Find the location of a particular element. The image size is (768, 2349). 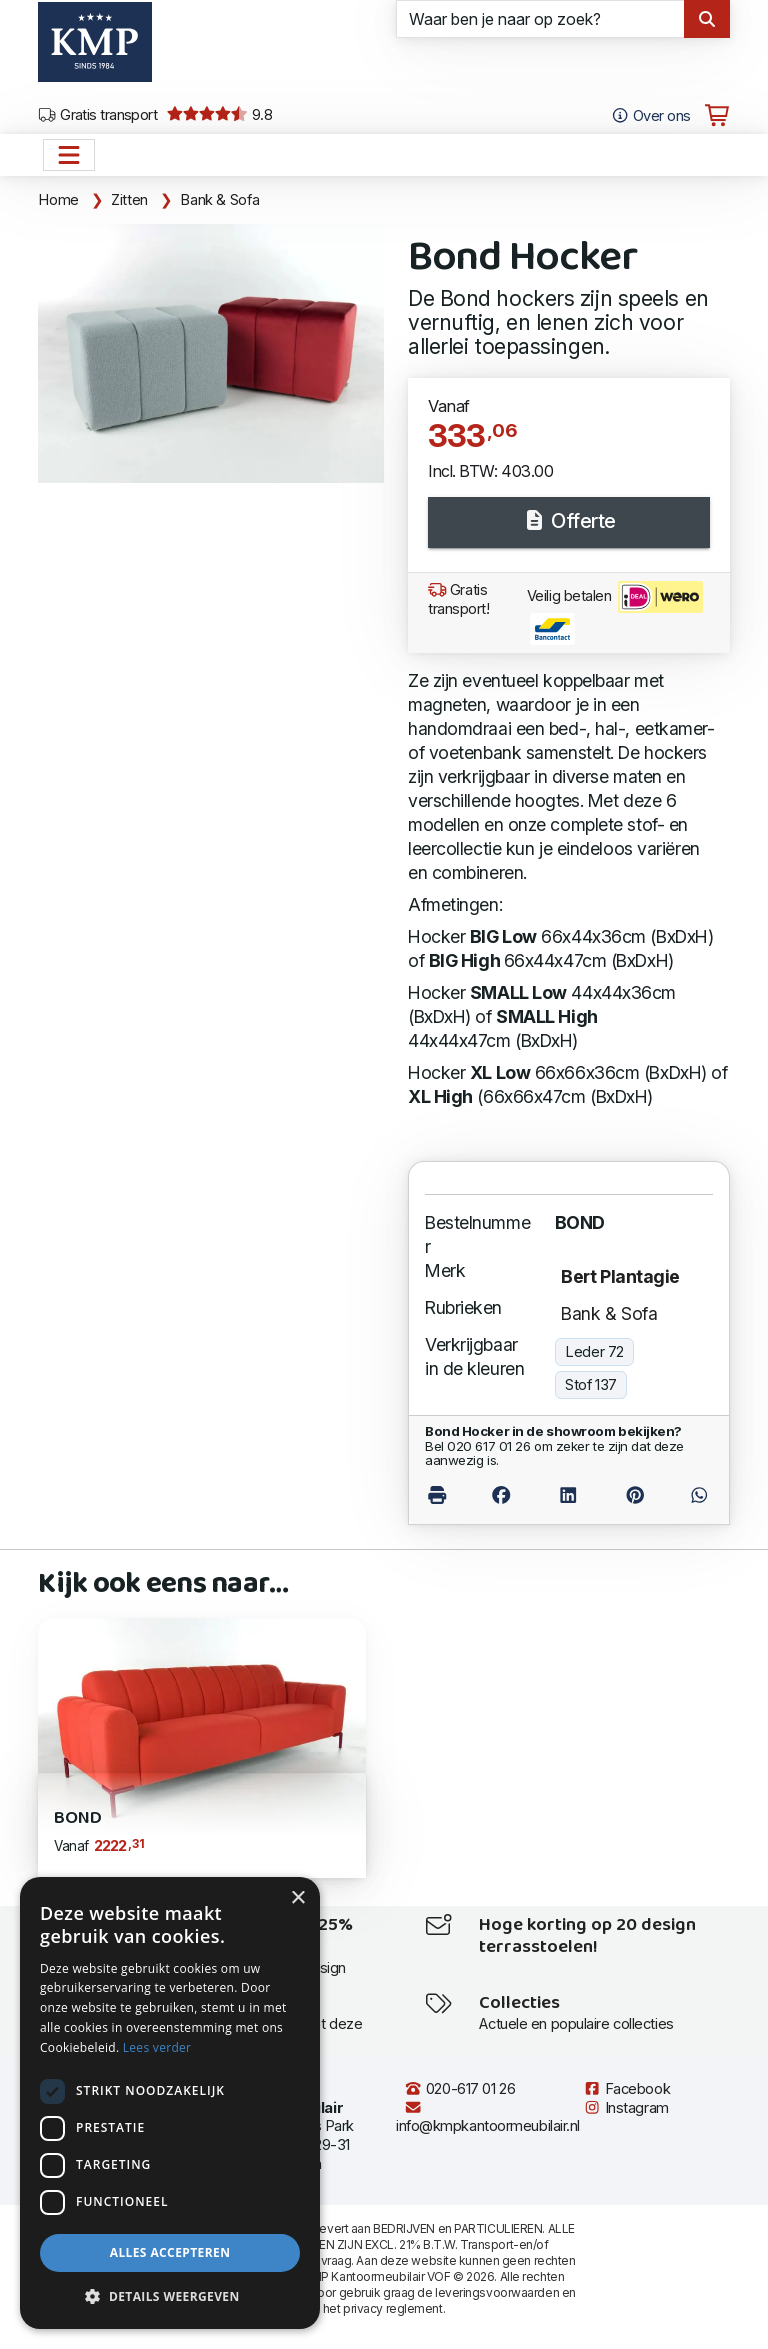

9.8 is located at coordinates (219, 115).